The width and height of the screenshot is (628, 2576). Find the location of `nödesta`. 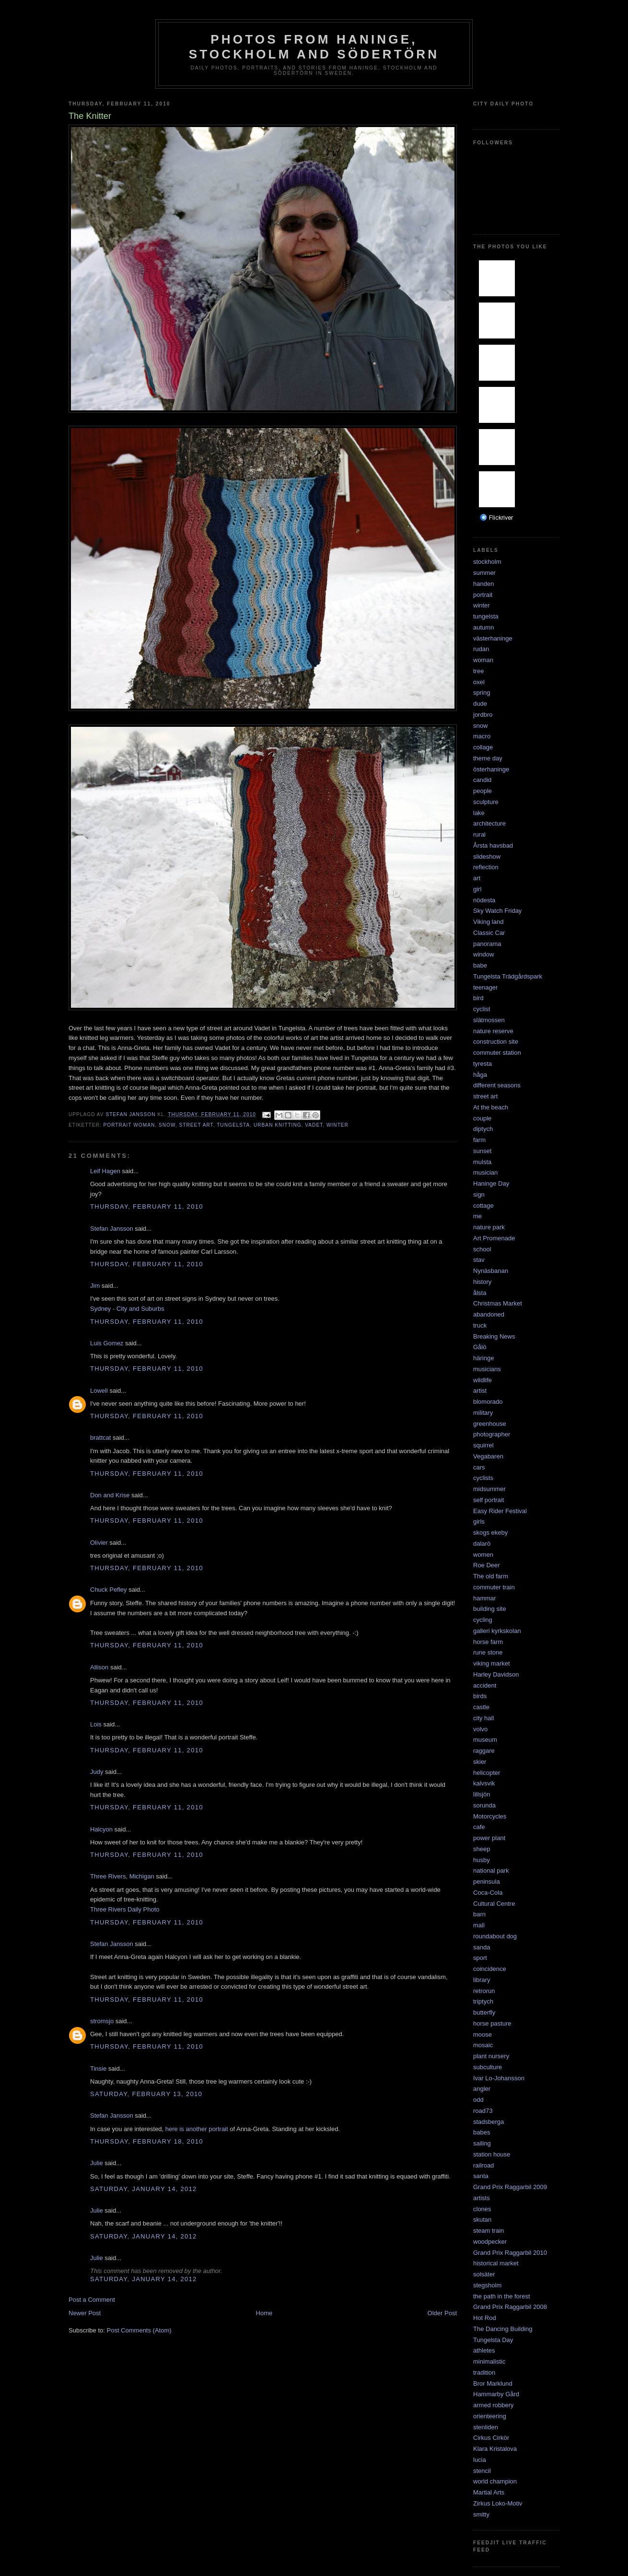

nödesta is located at coordinates (484, 900).